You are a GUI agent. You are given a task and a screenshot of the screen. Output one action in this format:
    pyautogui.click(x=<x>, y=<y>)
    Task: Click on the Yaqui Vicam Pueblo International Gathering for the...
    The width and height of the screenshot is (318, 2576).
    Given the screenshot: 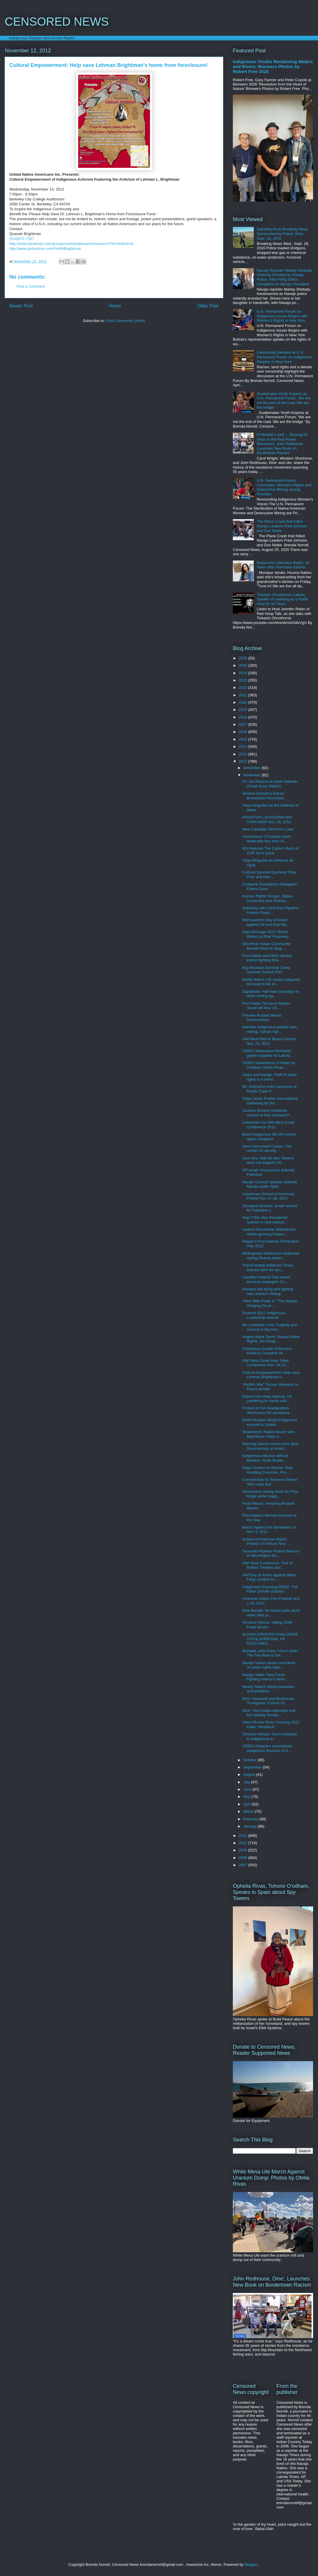 What is the action you would take?
    pyautogui.click(x=270, y=1100)
    